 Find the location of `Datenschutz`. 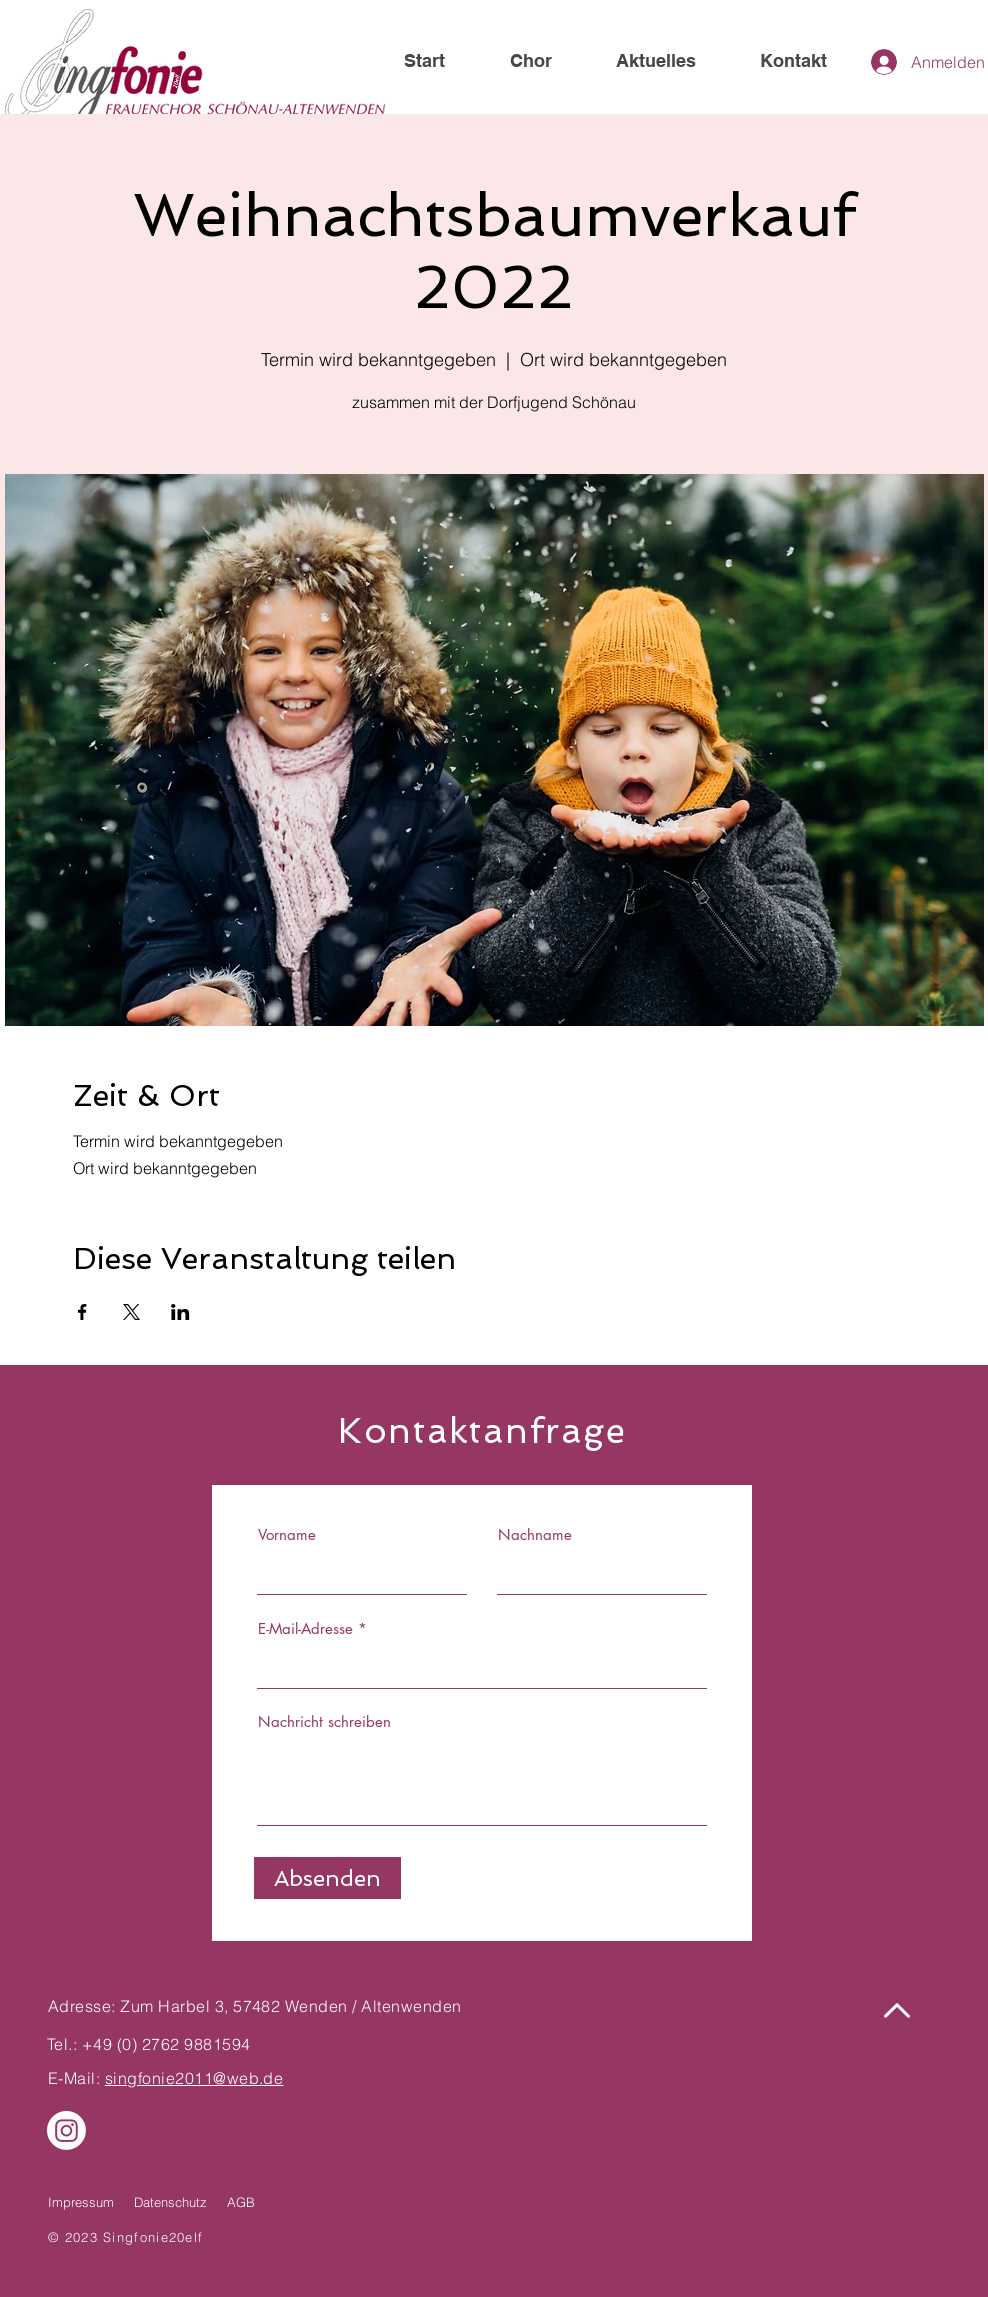

Datenschutz is located at coordinates (170, 2202).